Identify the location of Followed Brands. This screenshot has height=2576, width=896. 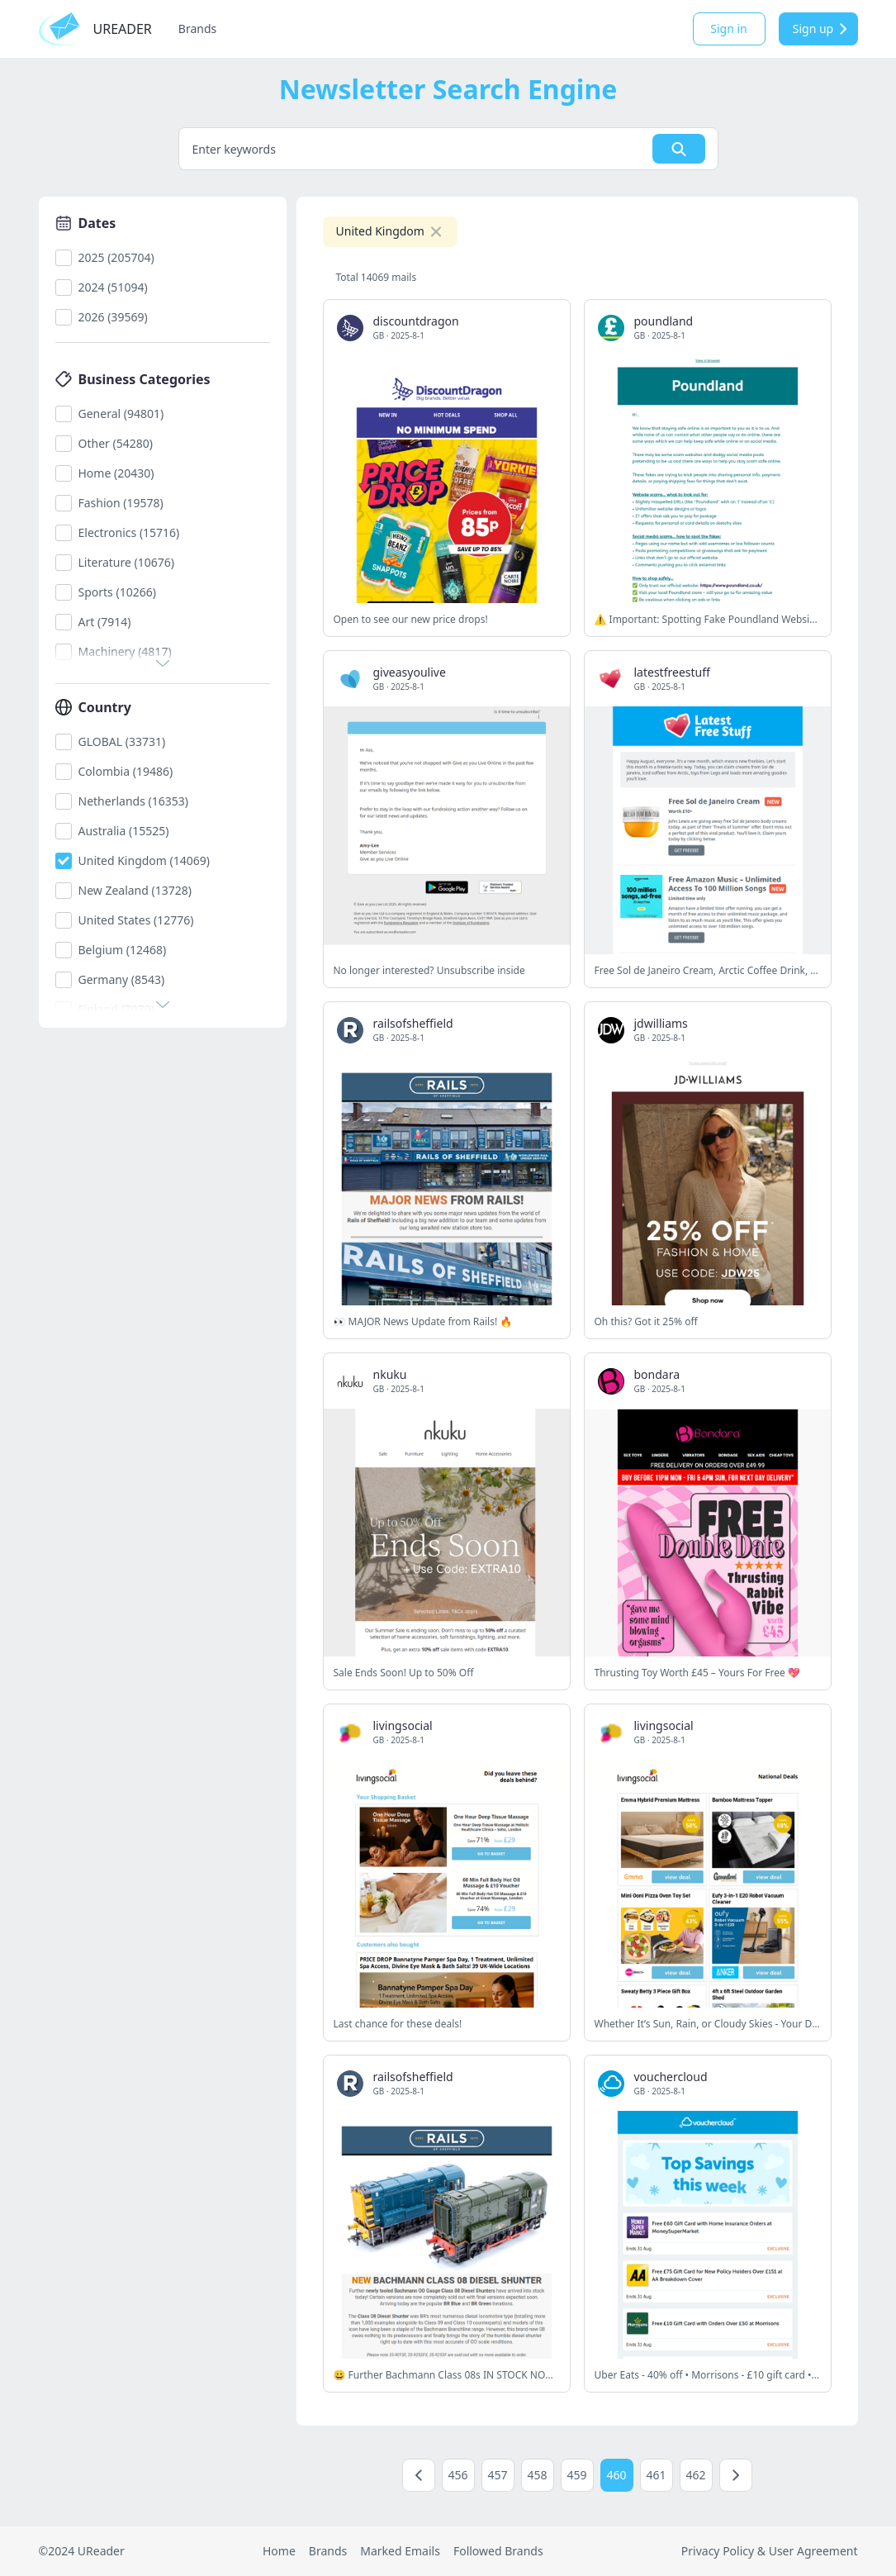
(498, 2551).